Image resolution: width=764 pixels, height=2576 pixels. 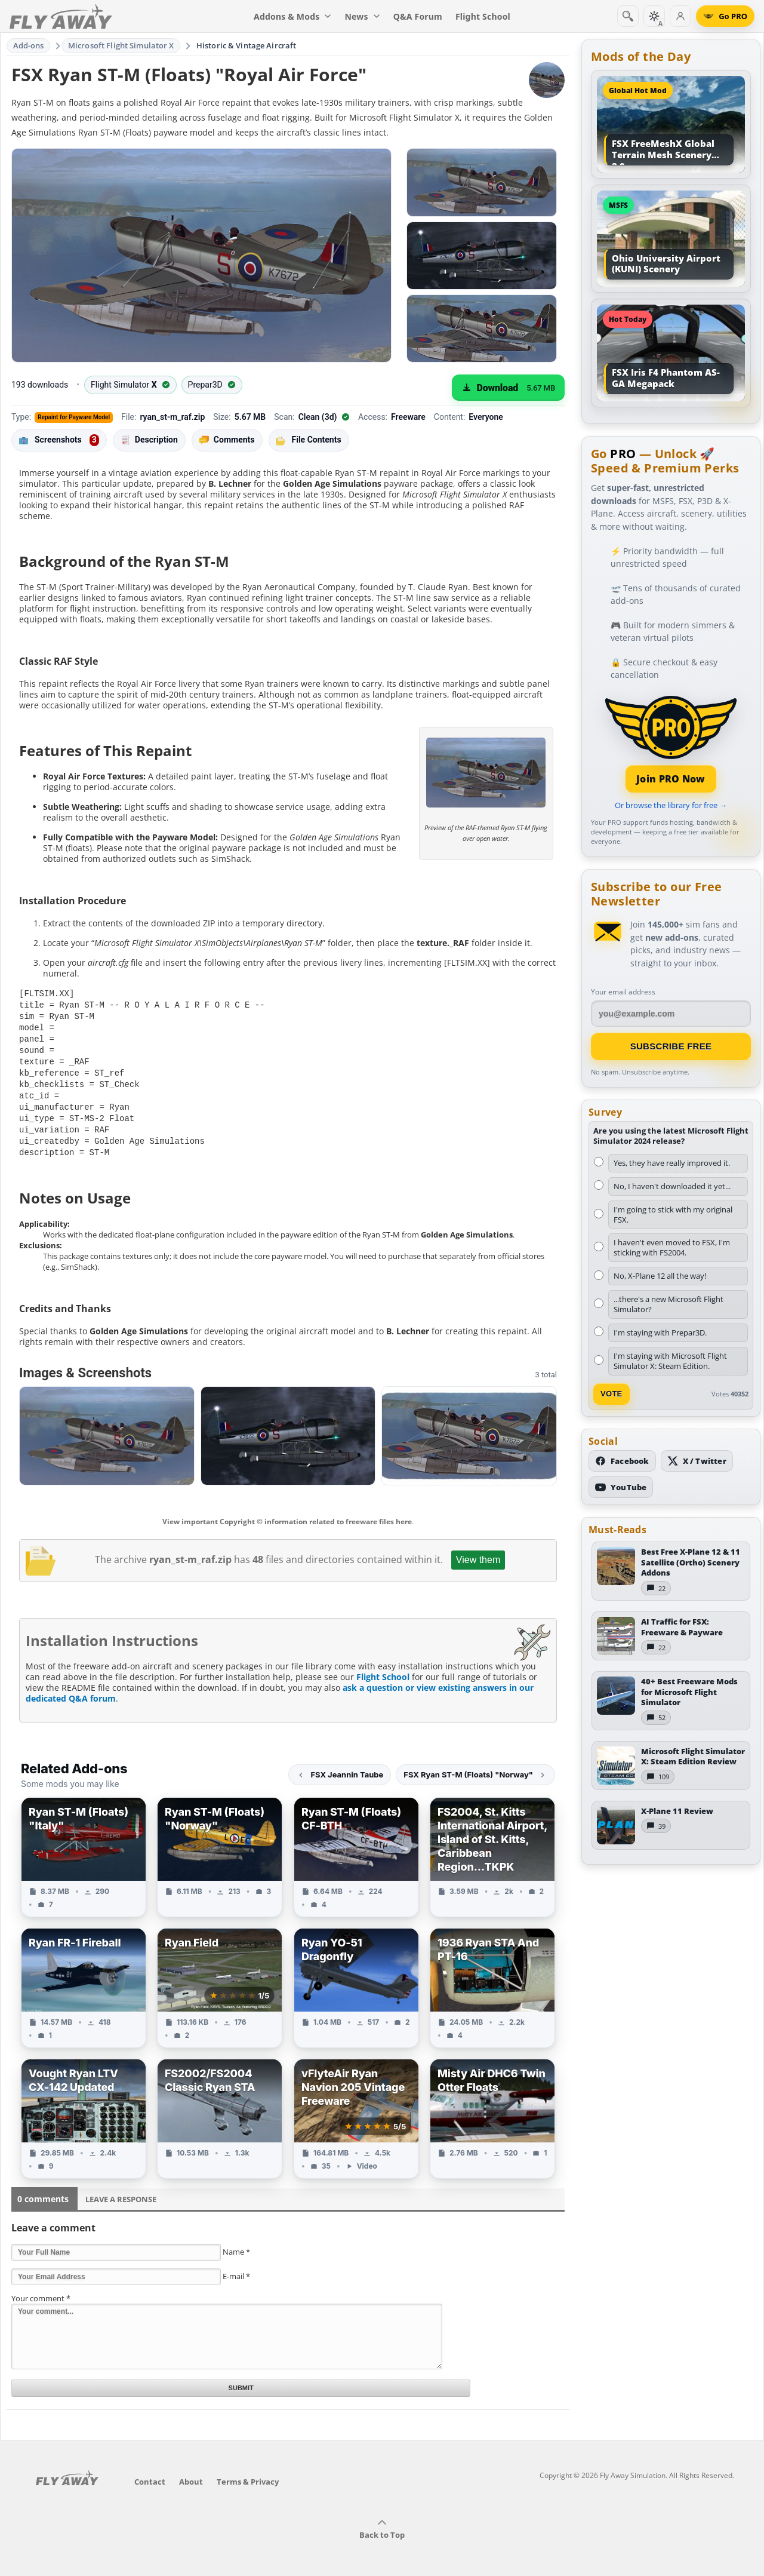 What do you see at coordinates (417, 16) in the screenshot?
I see `Q&A Forum [menuitem]` at bounding box center [417, 16].